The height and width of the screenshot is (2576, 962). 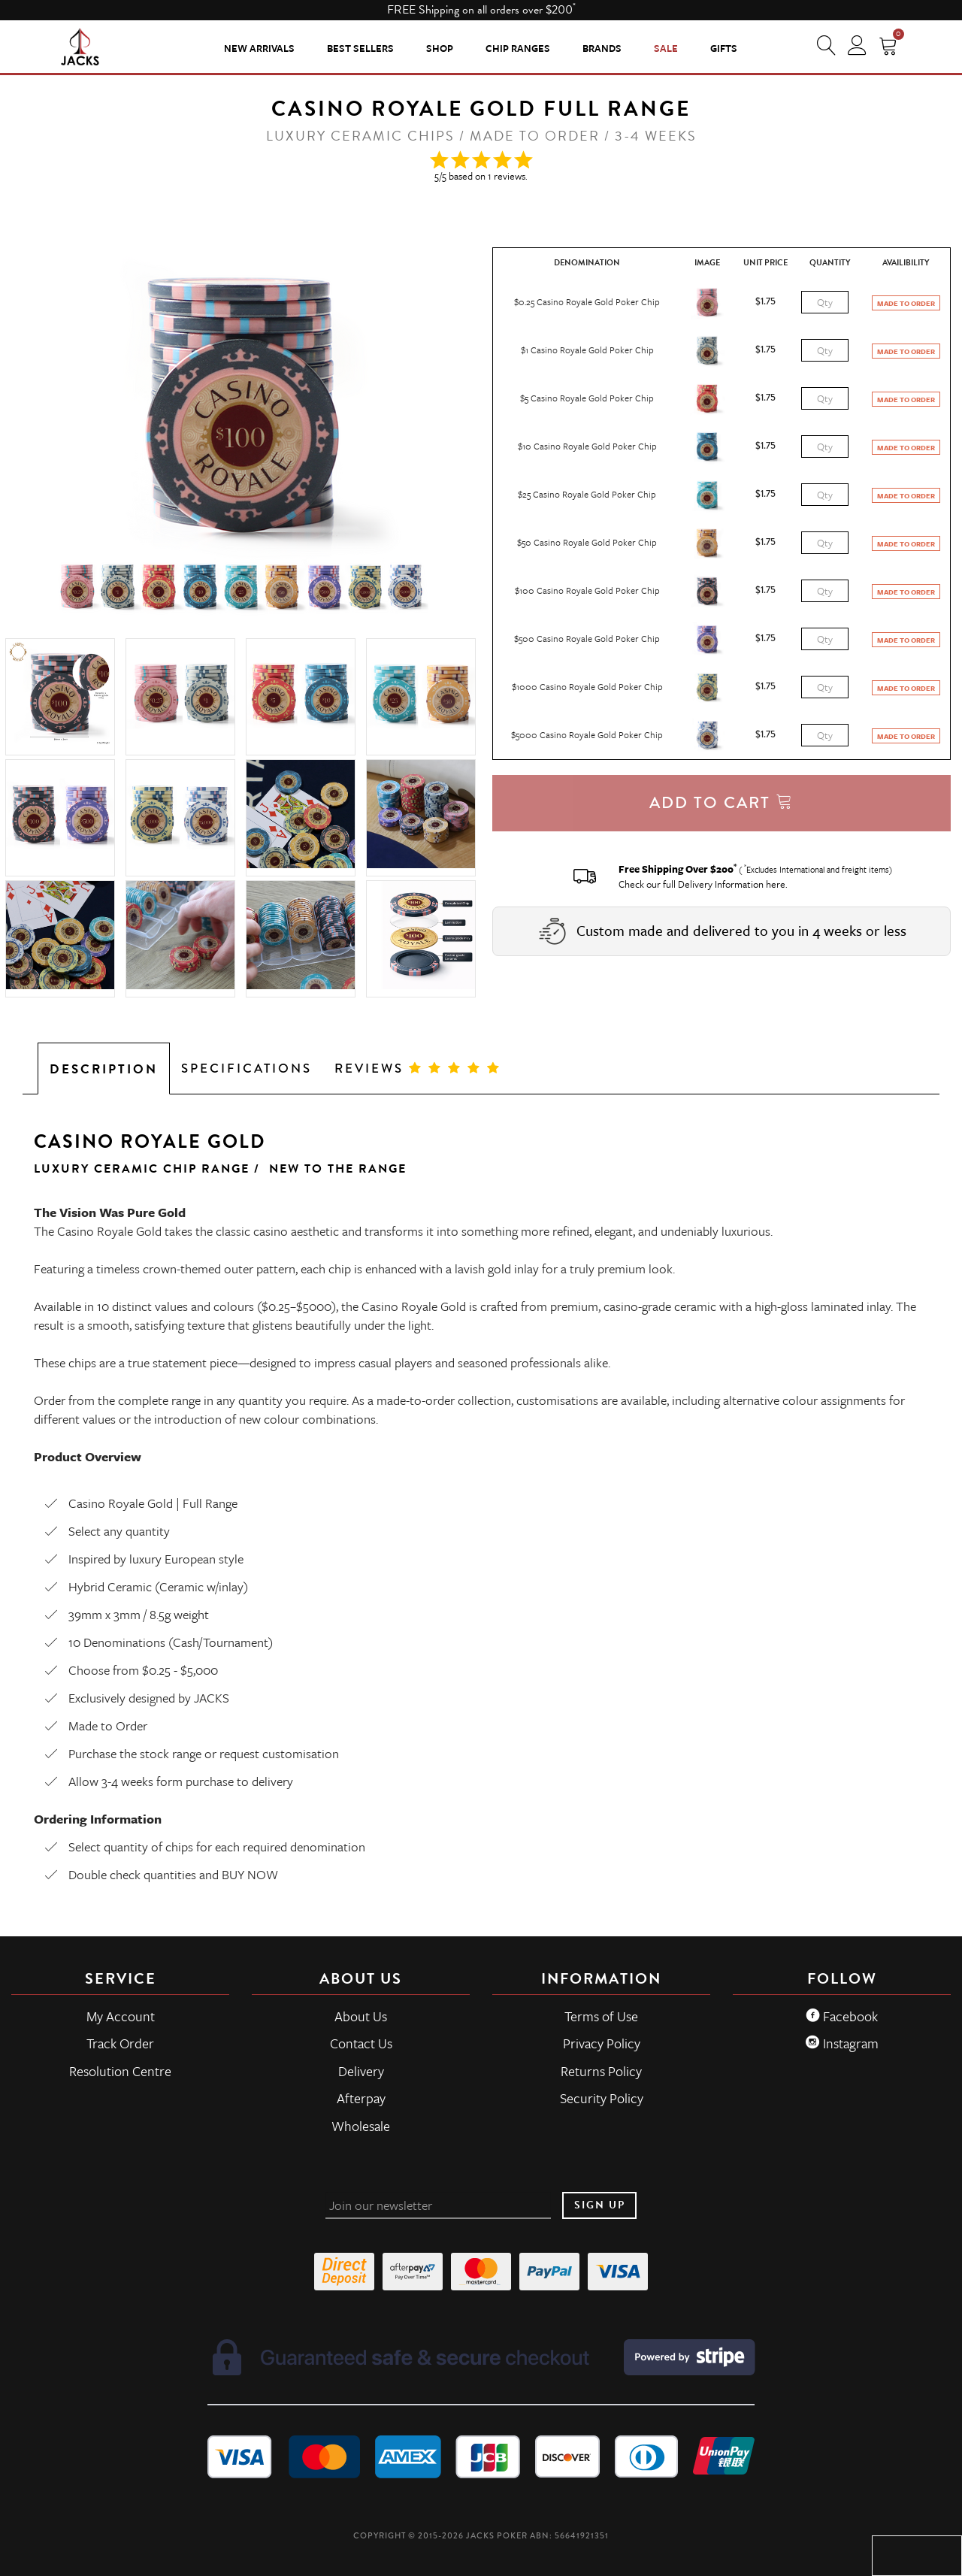 I want to click on Security Policy, so click(x=601, y=2098).